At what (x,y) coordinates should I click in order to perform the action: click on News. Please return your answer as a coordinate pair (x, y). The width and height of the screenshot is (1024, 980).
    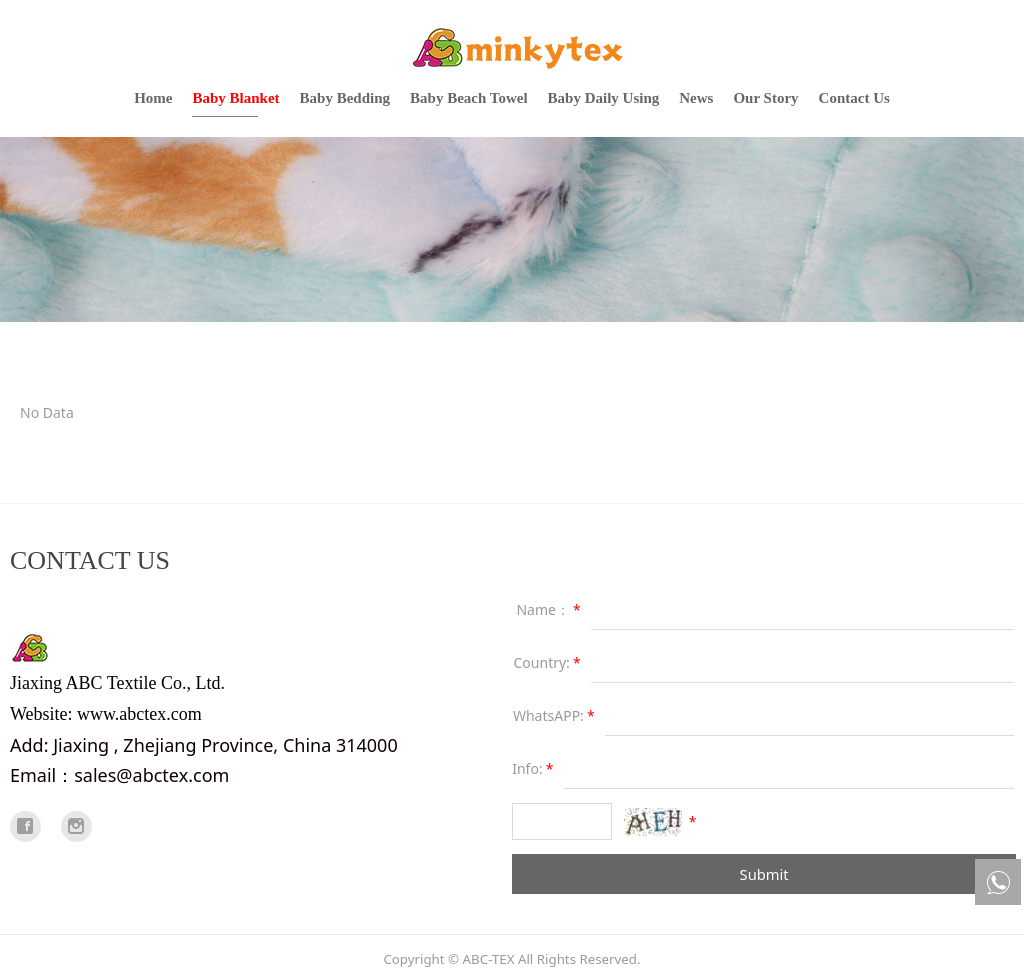
    Looking at the image, I should click on (696, 98).